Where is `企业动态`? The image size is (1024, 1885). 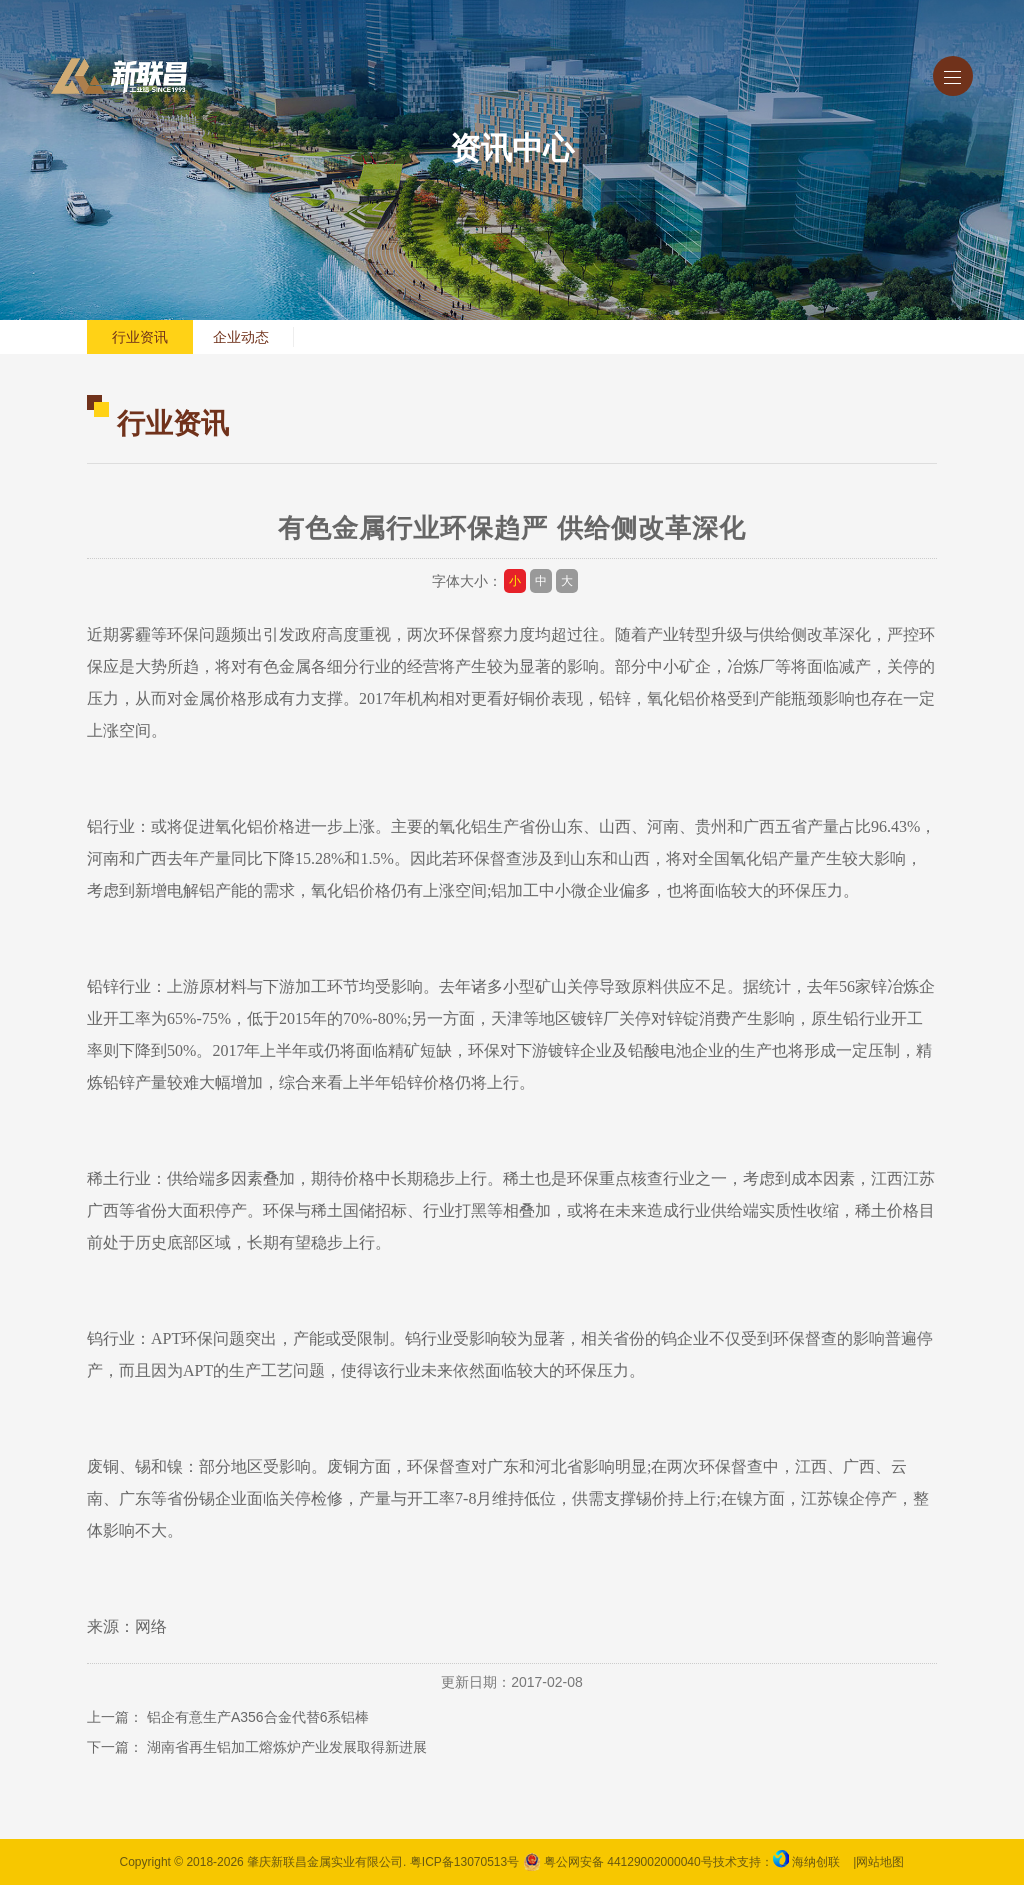
企业动态 is located at coordinates (241, 337).